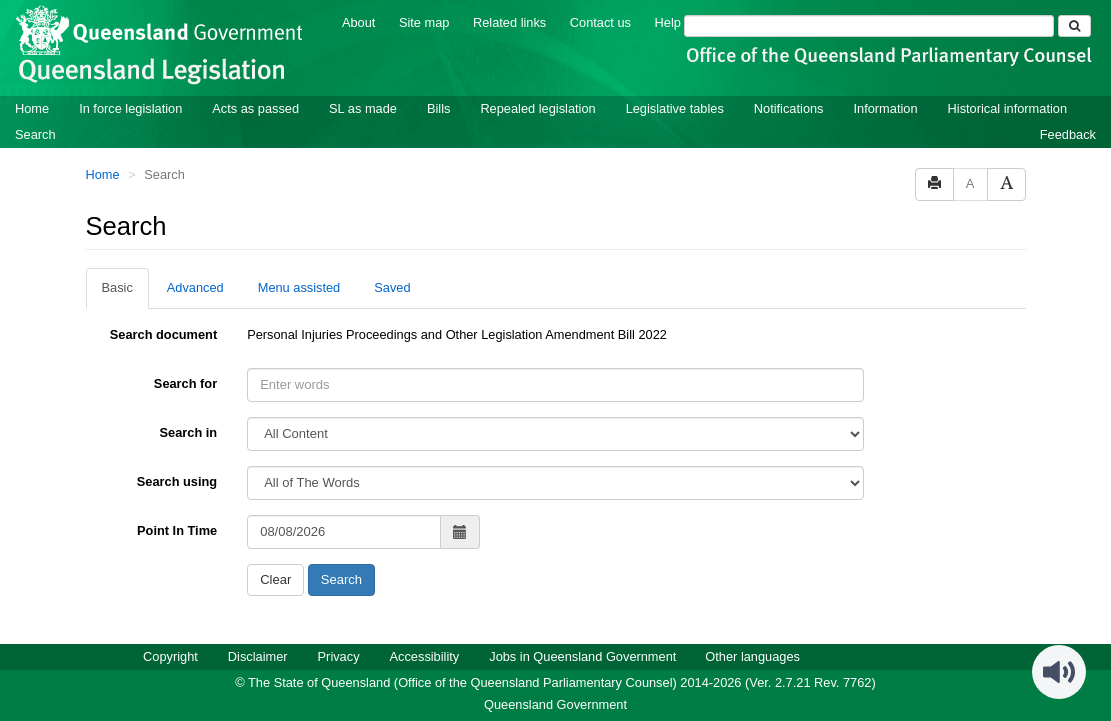 This screenshot has height=721, width=1111. I want to click on Search in, so click(189, 432).